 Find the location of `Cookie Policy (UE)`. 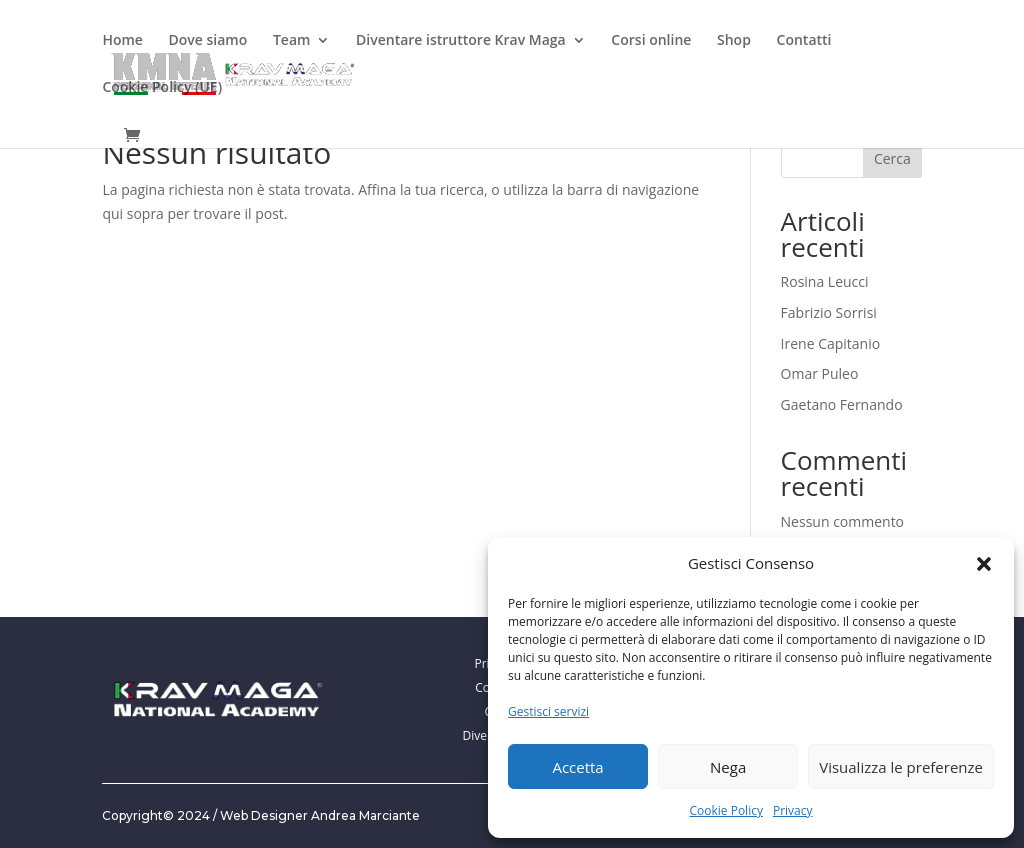

Cookie Policy (UE) is located at coordinates (162, 88).